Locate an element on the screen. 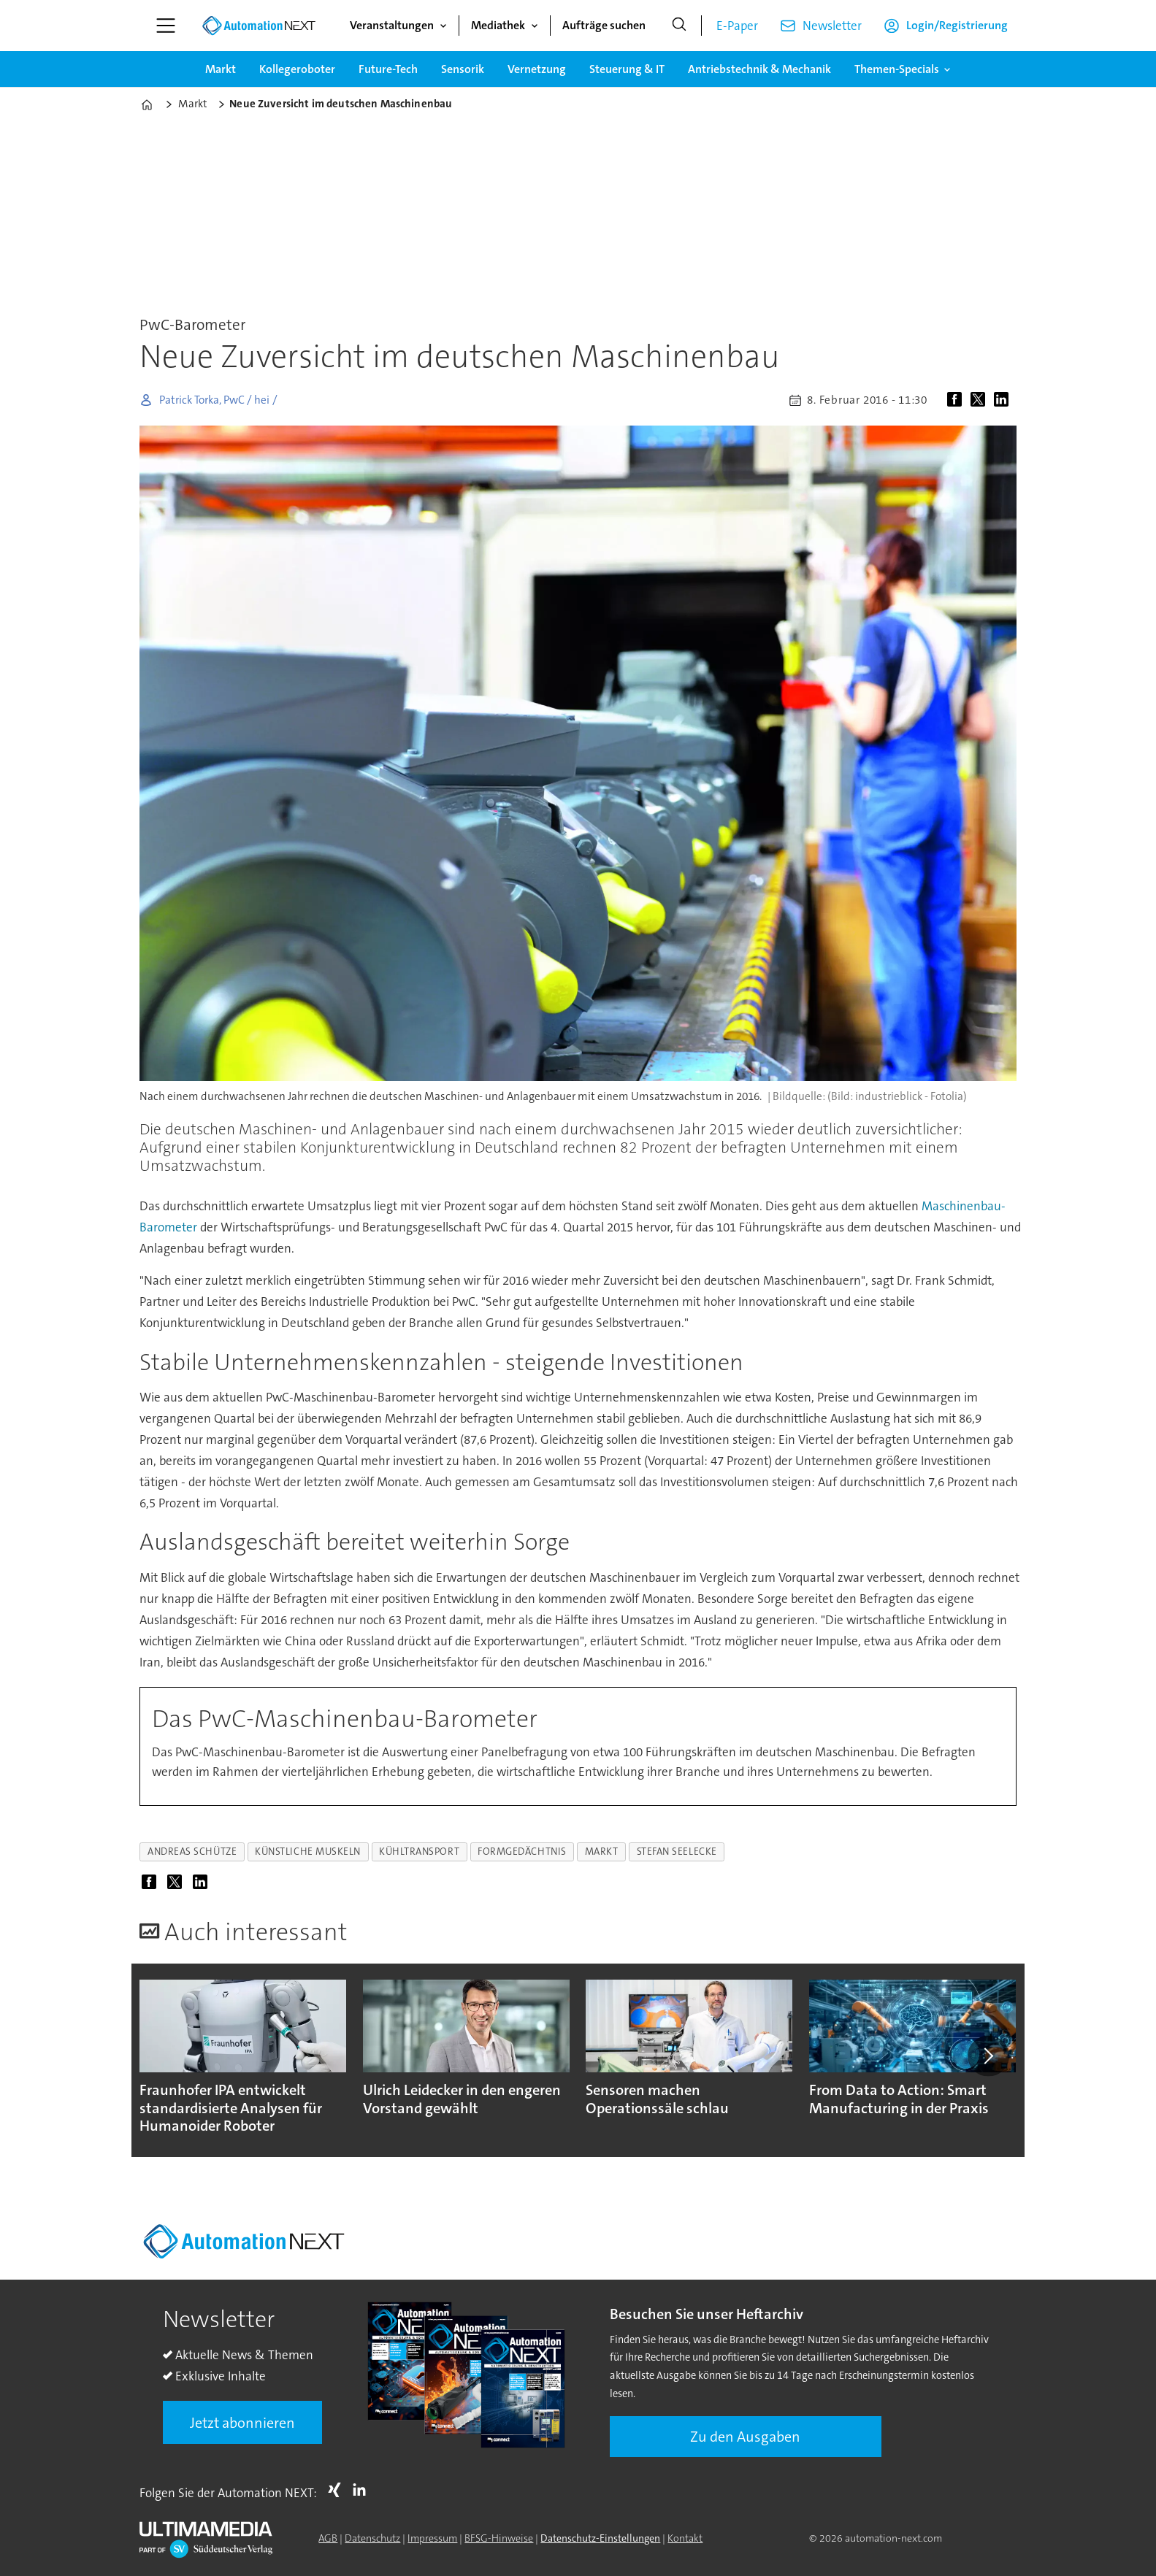 The image size is (1156, 2576). stefan seelecke is located at coordinates (677, 1851).